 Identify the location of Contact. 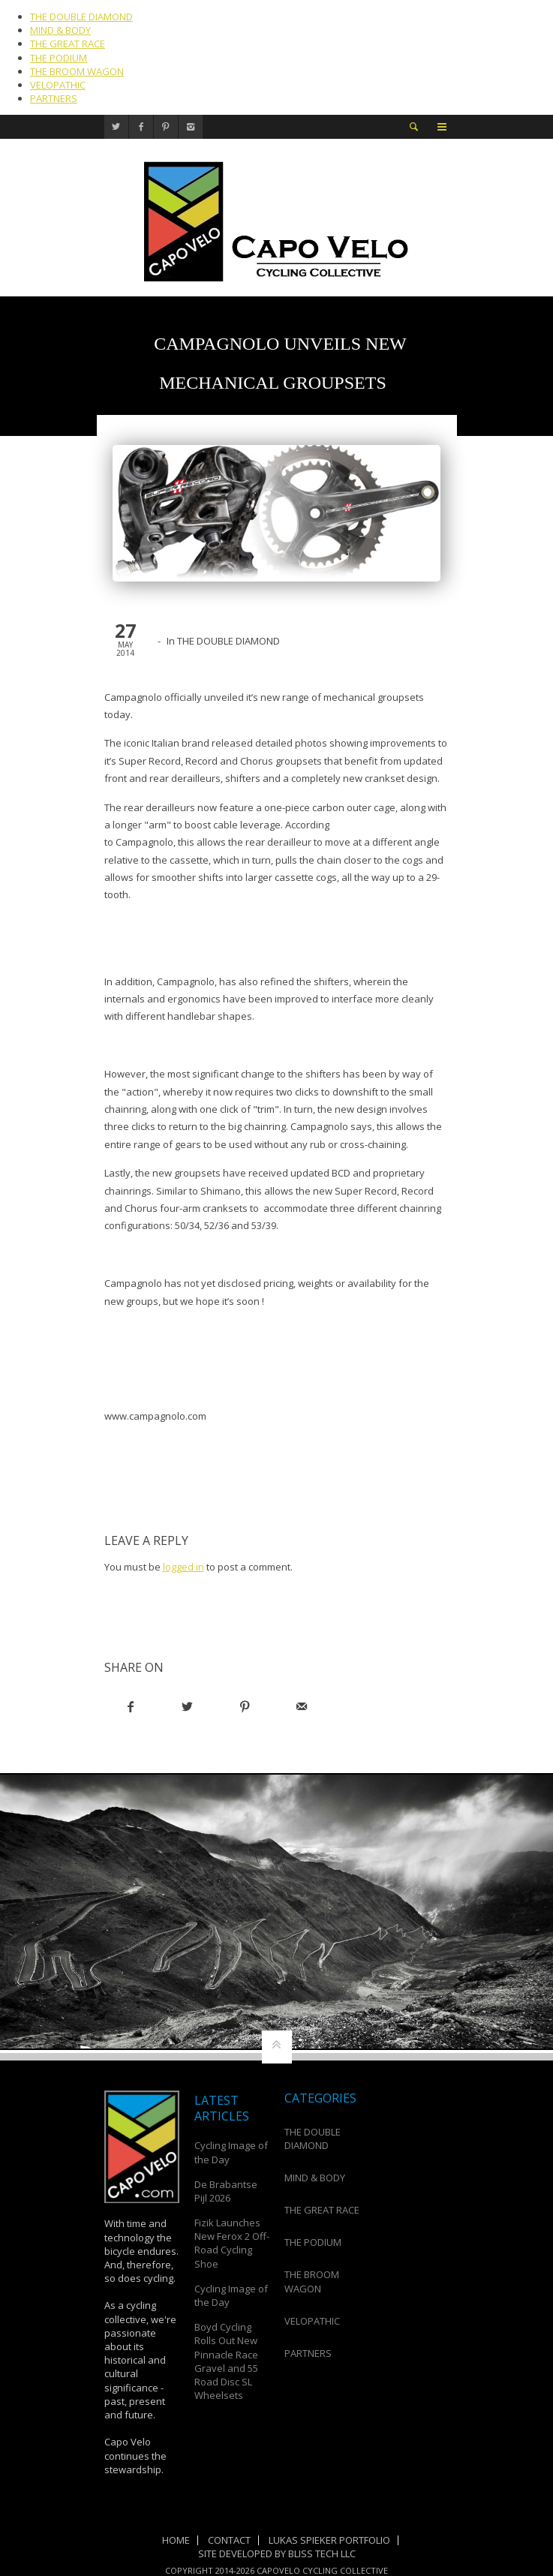
(229, 2540).